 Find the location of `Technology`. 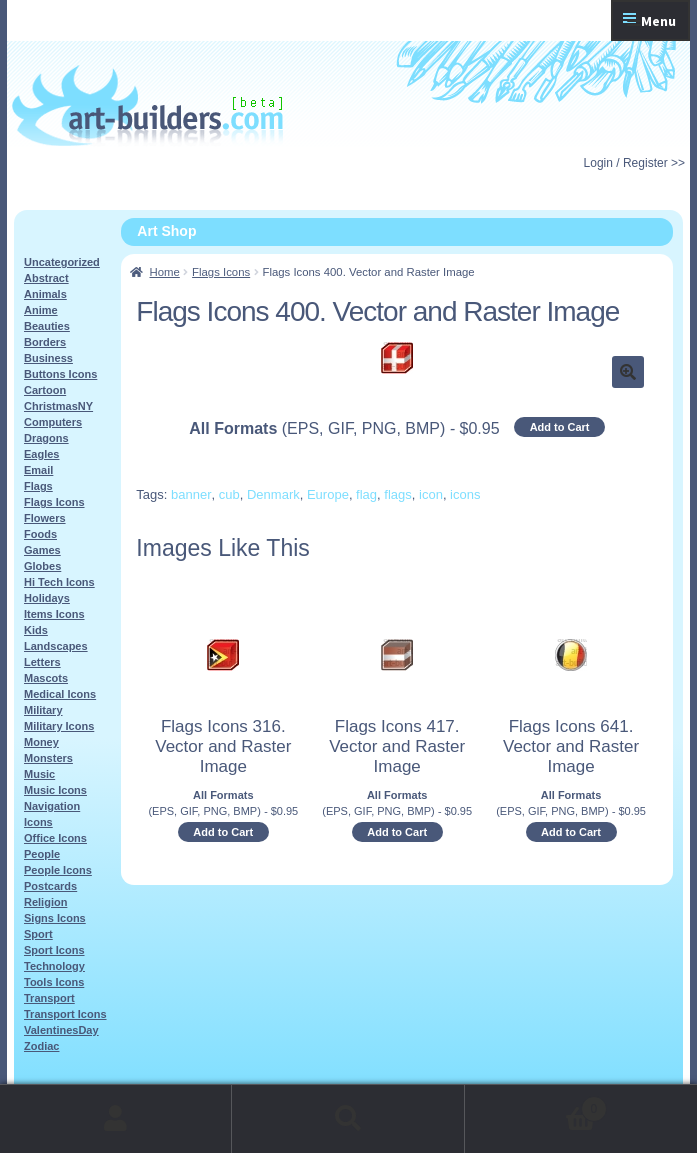

Technology is located at coordinates (54, 966).